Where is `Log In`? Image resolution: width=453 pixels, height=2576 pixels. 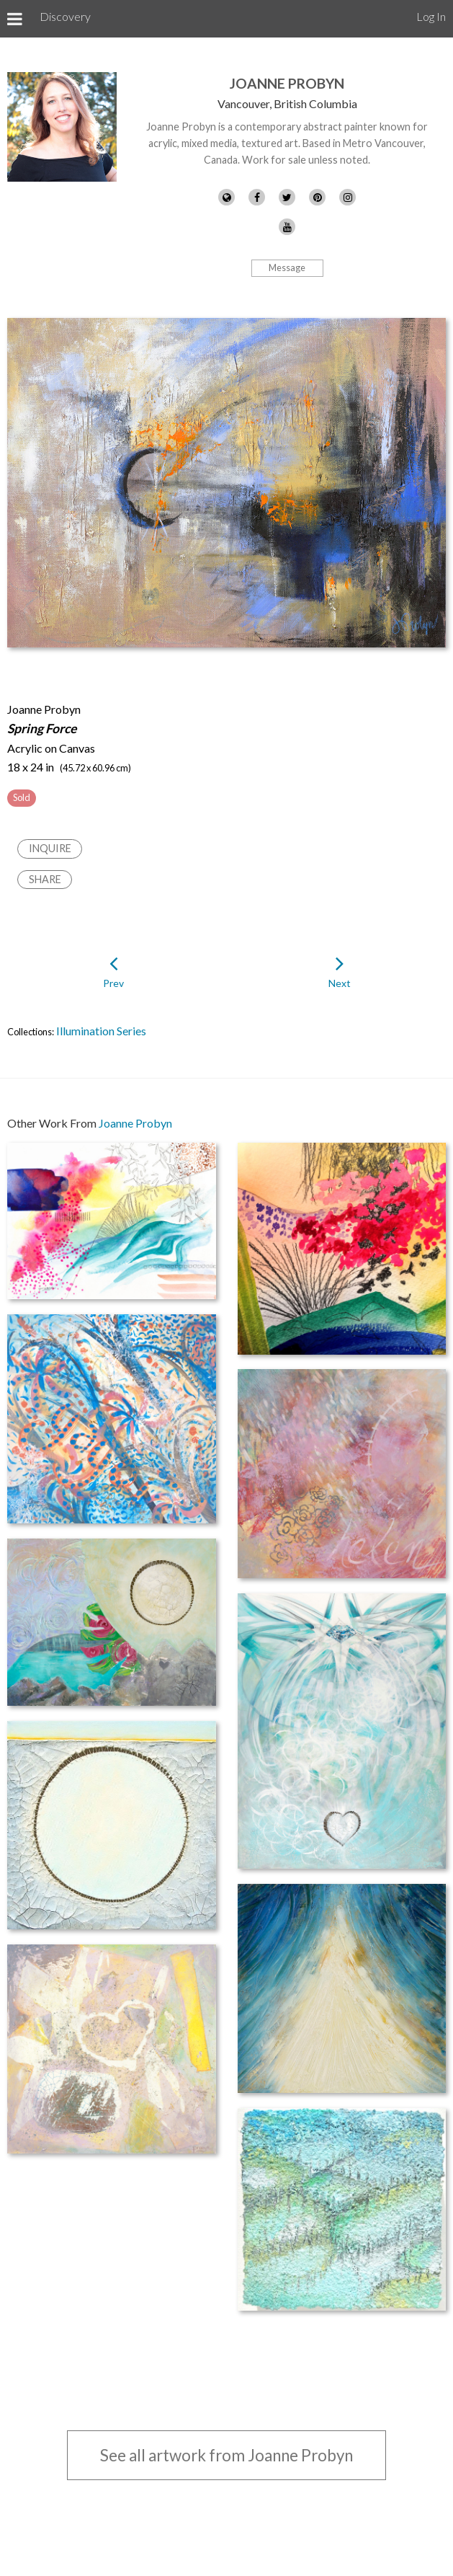
Log In is located at coordinates (431, 16).